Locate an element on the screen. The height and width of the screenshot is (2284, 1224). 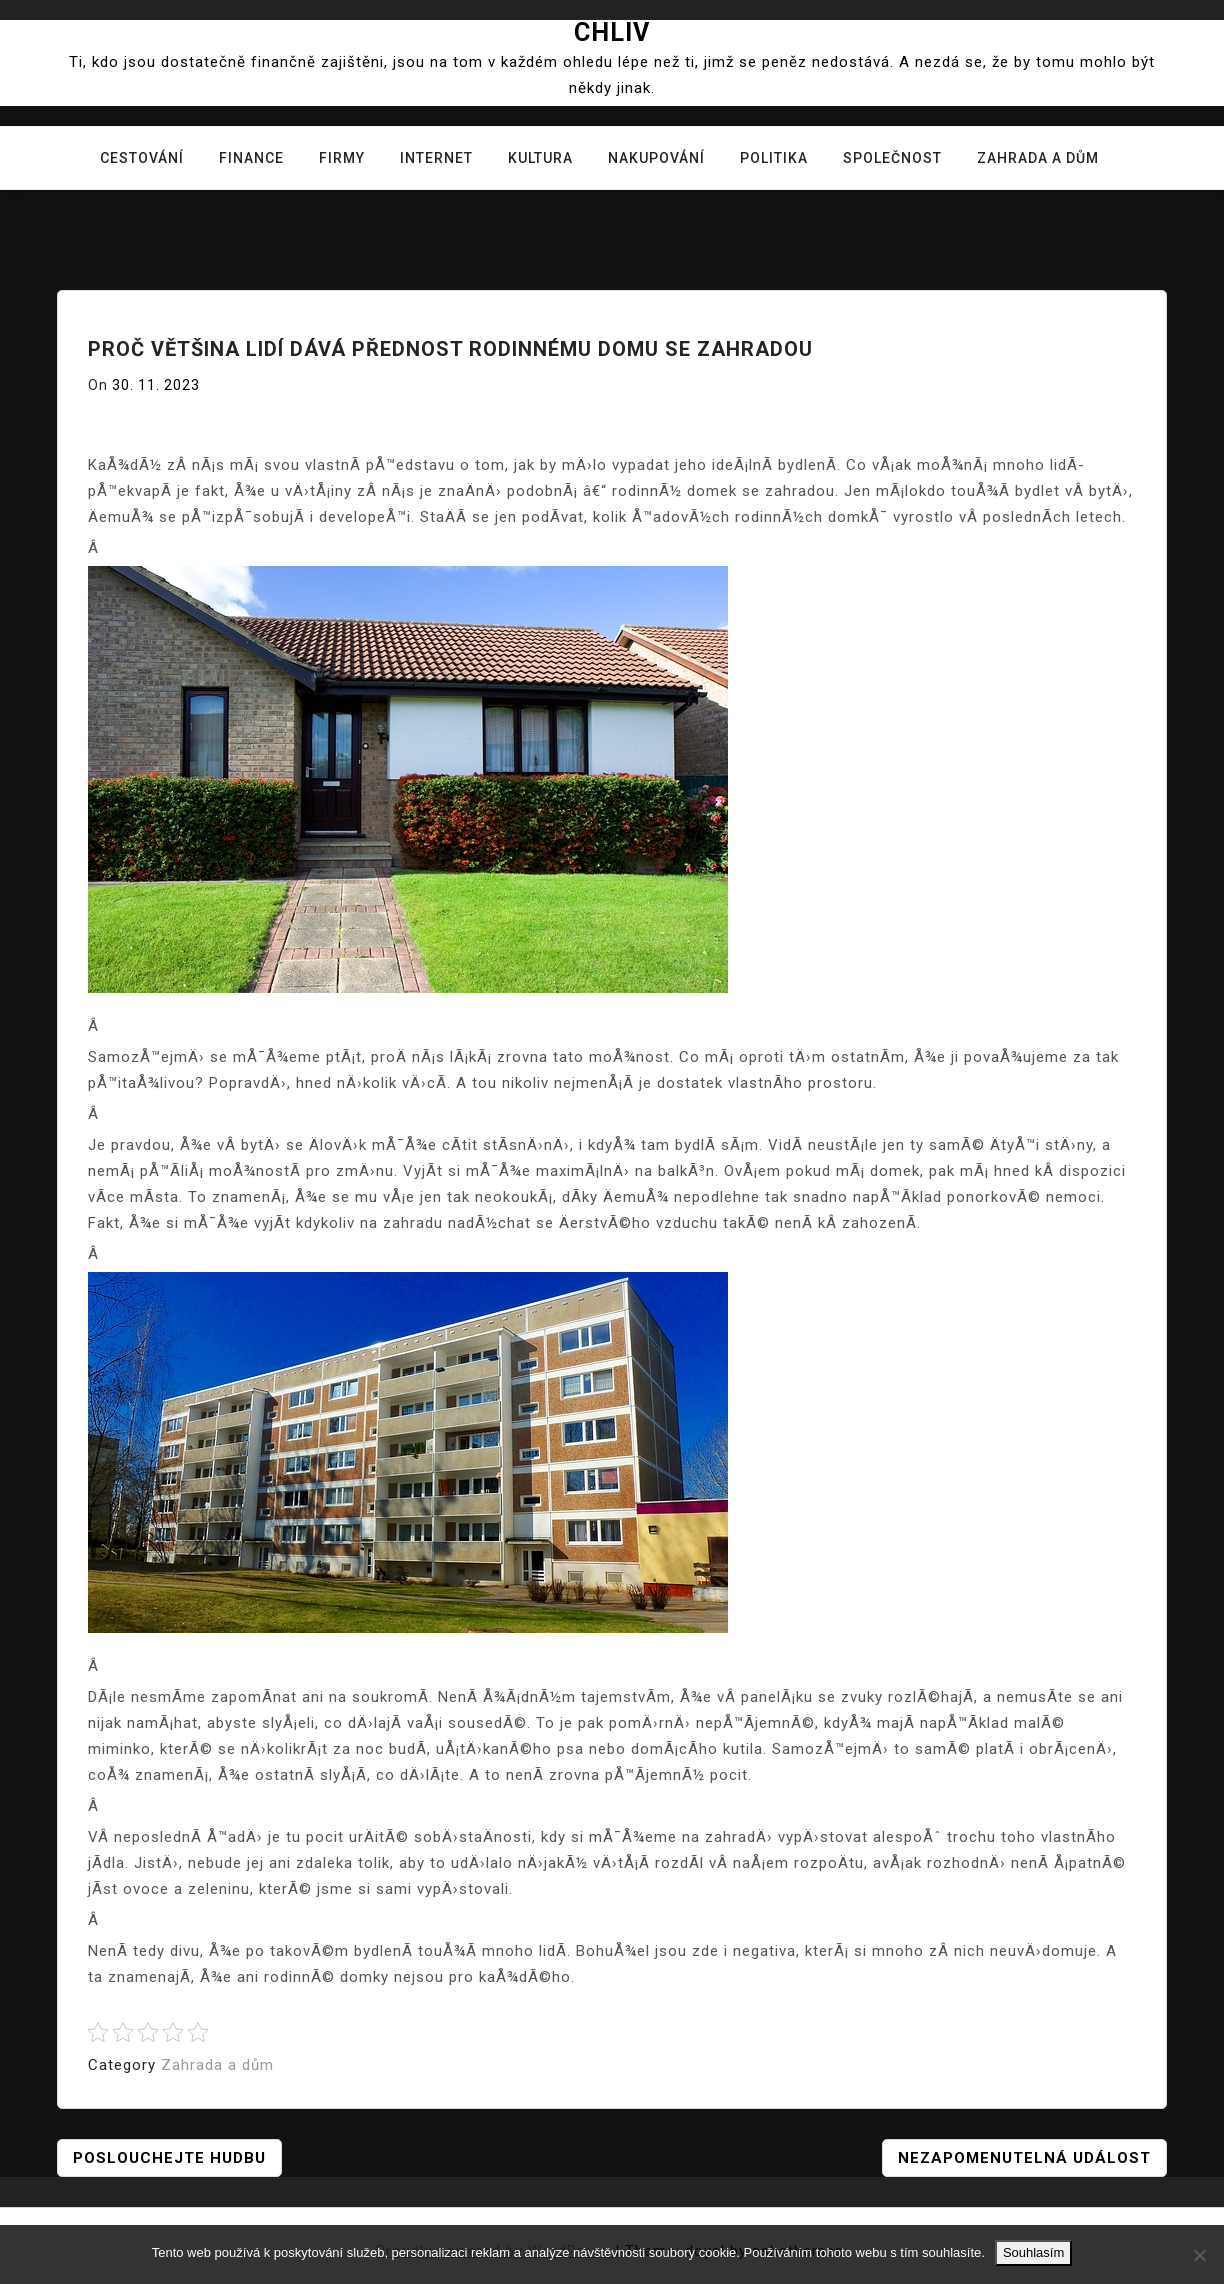
Nakupování is located at coordinates (656, 158).